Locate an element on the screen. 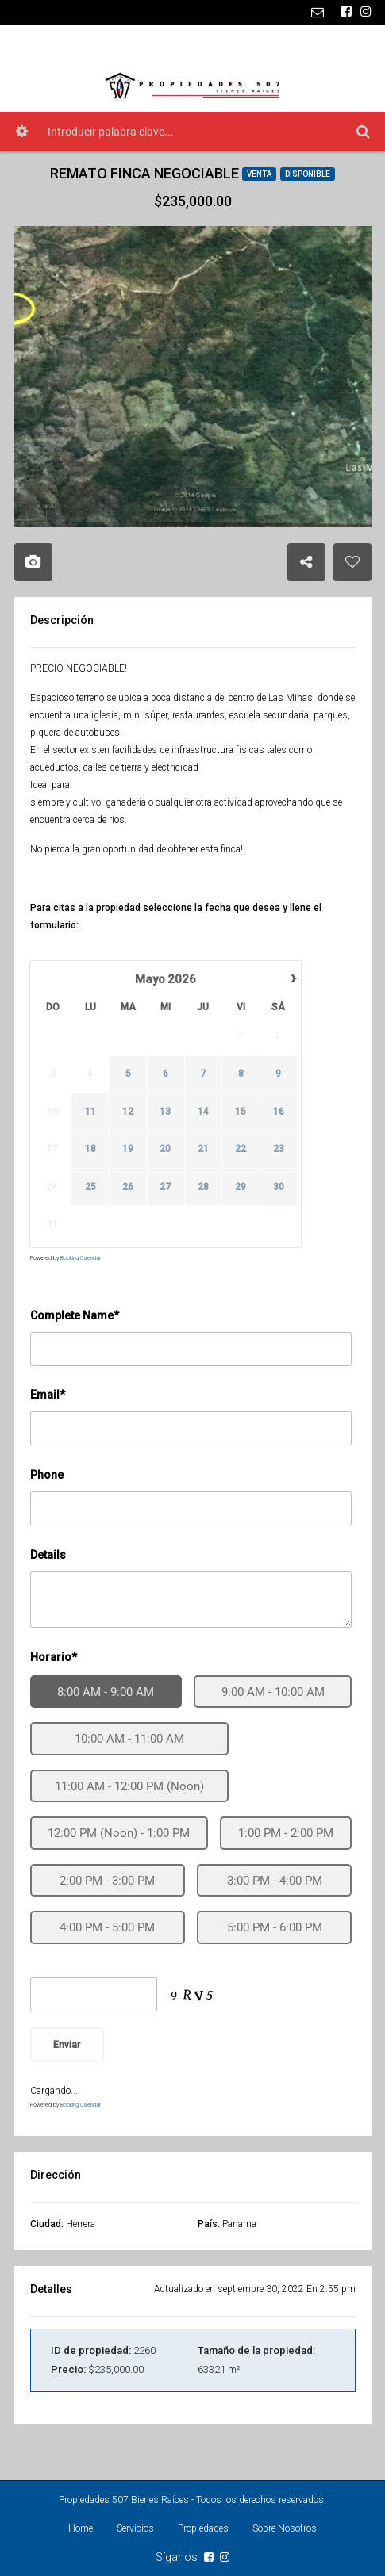  11 is located at coordinates (89, 1111).